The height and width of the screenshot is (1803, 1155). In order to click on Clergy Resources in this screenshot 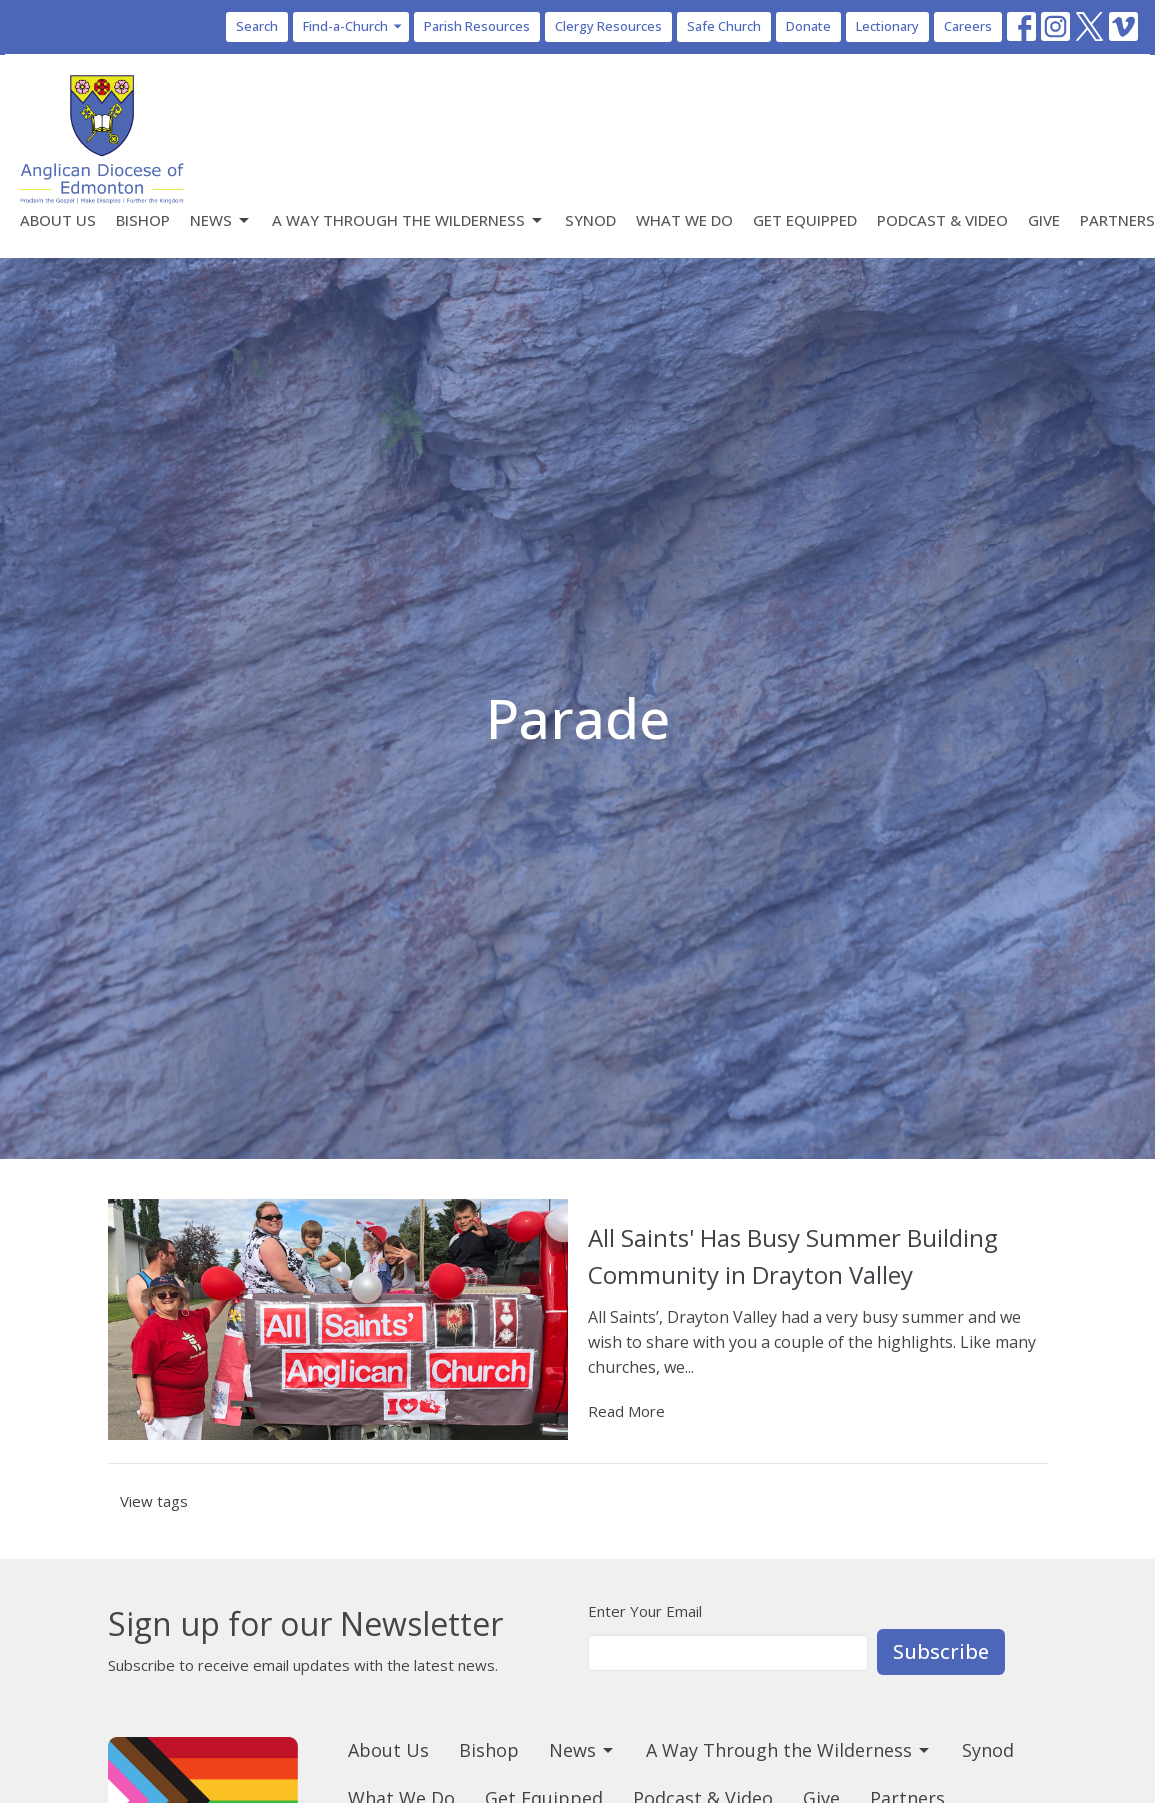, I will do `click(608, 26)`.